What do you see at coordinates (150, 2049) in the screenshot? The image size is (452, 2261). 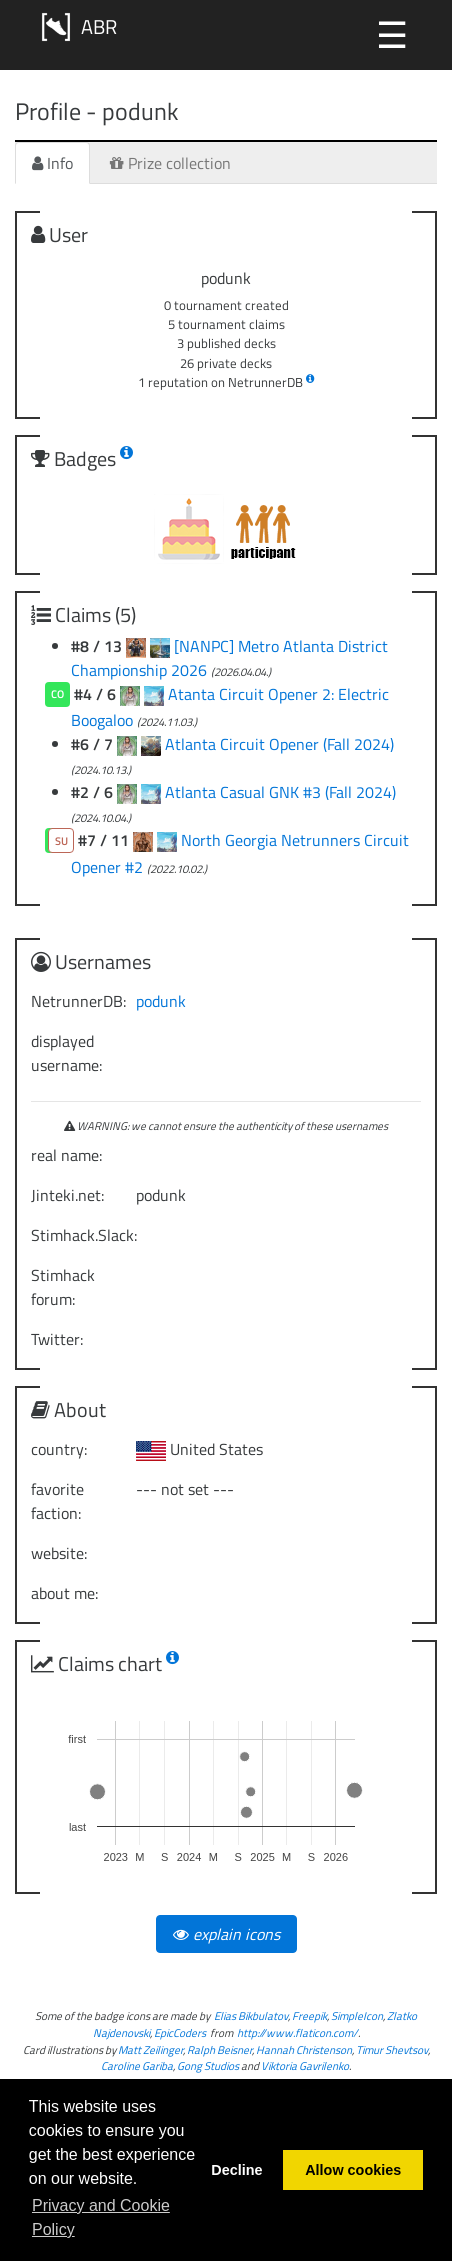 I see `Matt Zeilinger` at bounding box center [150, 2049].